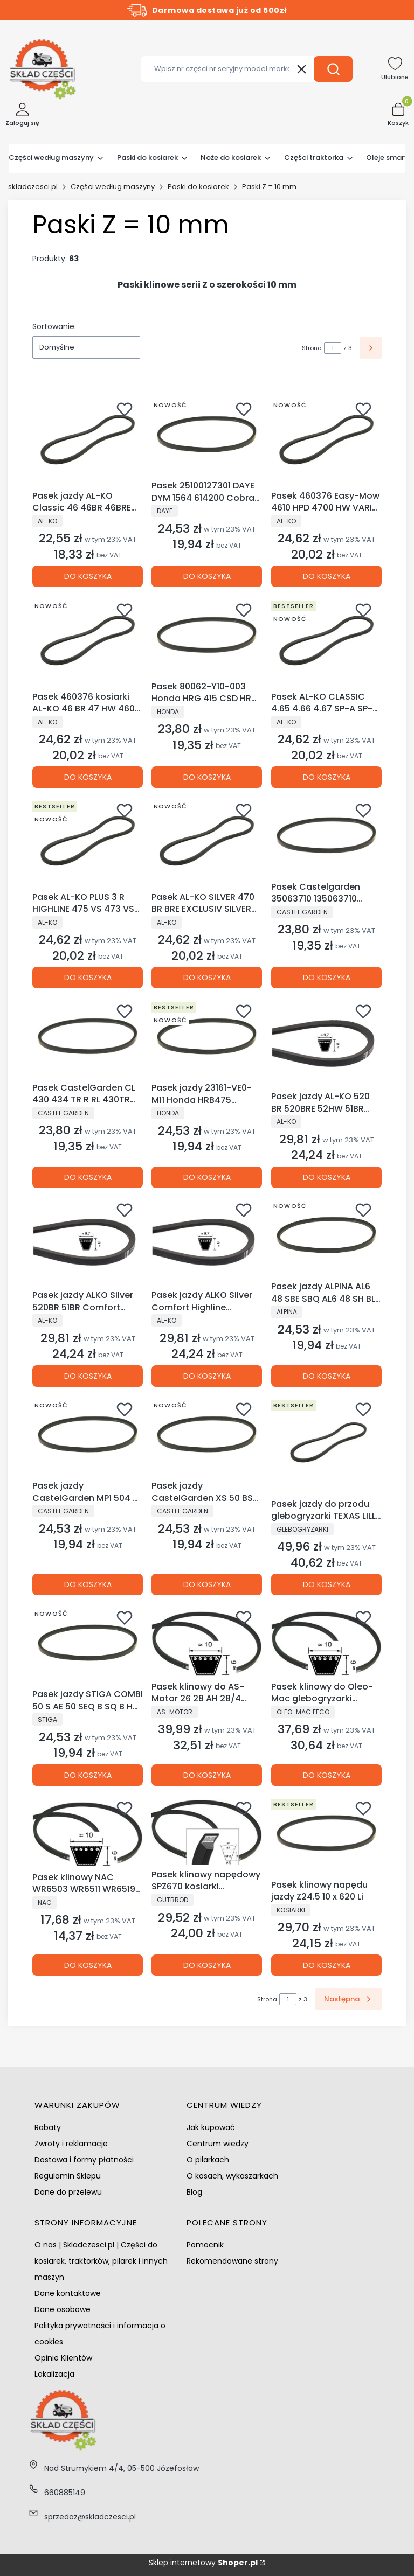 The height and width of the screenshot is (2576, 414). I want to click on Do koszyka [Do koszyka Pasek AL-KO PLUS 3 R HIGHLINE 475 VS 473 VS-A HB 4.6 BA GUDENAA 47], so click(88, 978).